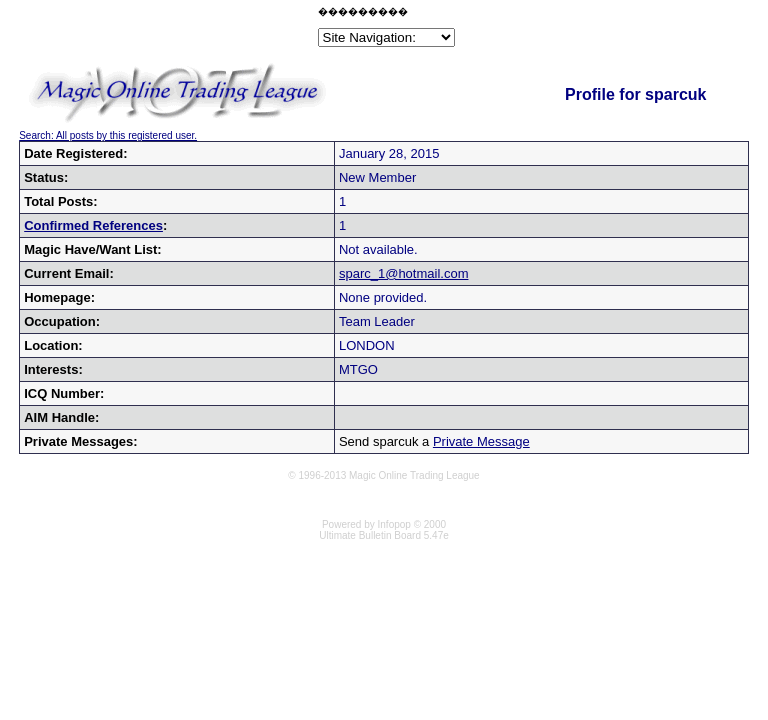 The image size is (768, 720). What do you see at coordinates (108, 135) in the screenshot?
I see `Search: All posts by this registered user.` at bounding box center [108, 135].